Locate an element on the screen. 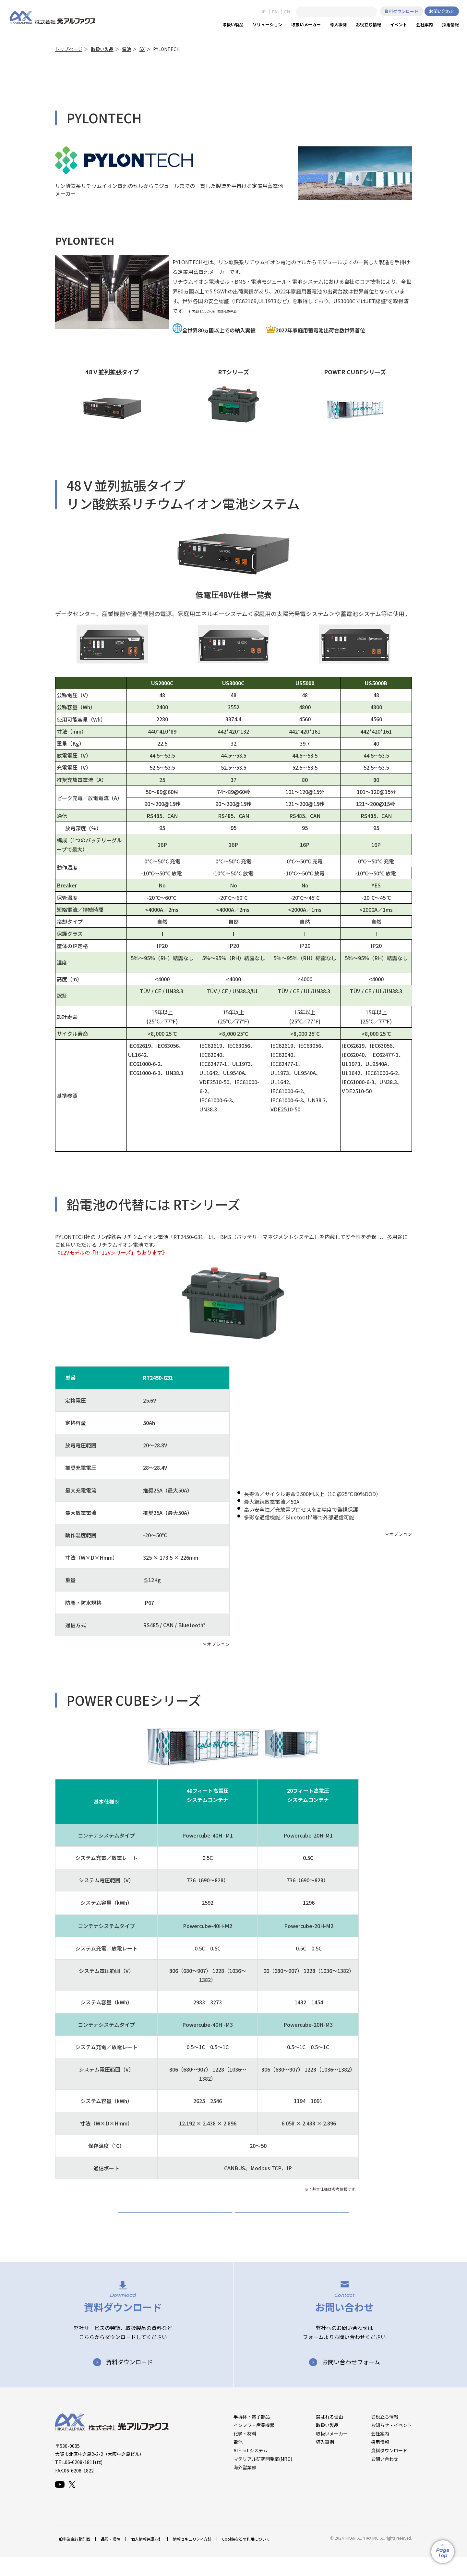 Image resolution: width=467 pixels, height=2576 pixels. 電池 is located at coordinates (126, 49).